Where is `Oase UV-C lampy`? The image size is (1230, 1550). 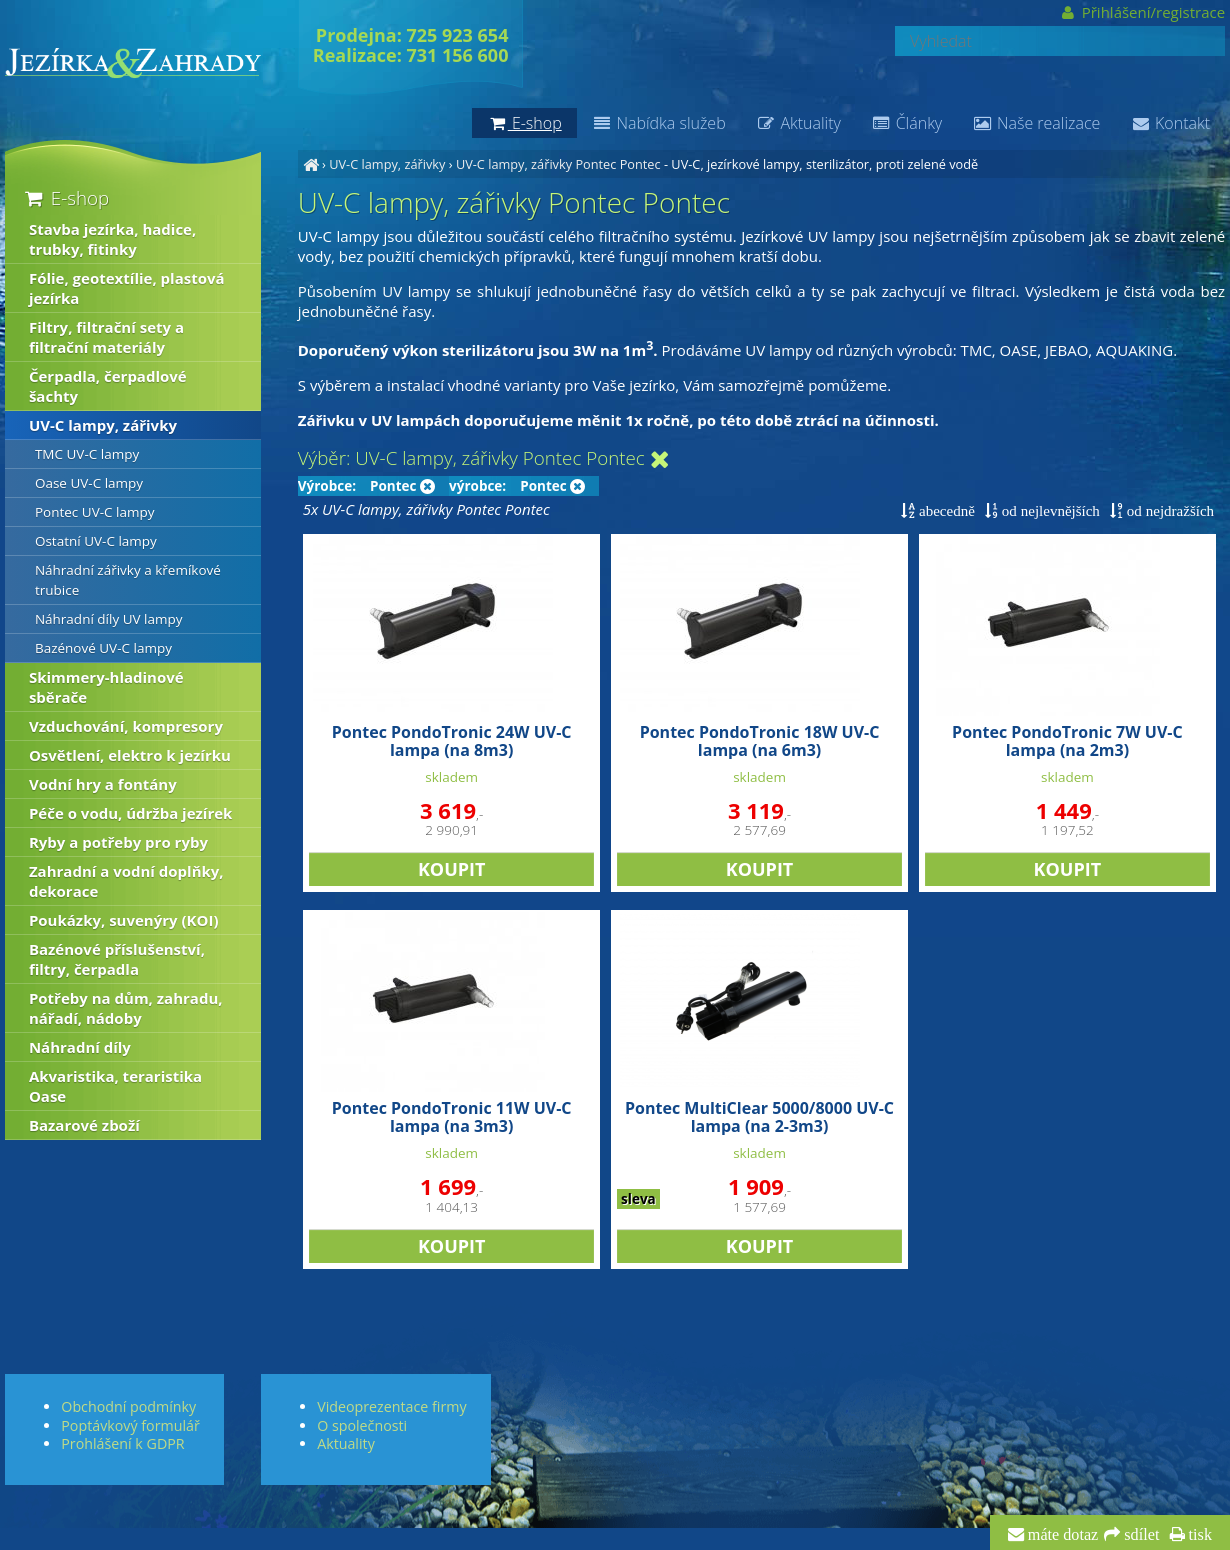
Oase UV-C lampy is located at coordinates (89, 483).